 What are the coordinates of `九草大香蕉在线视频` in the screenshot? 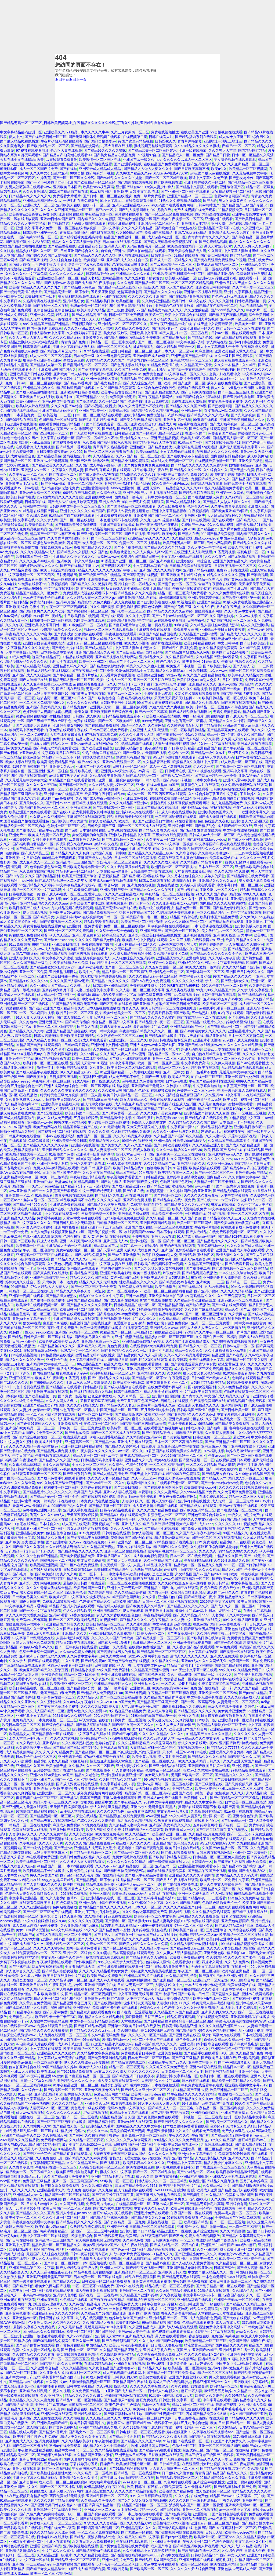 It's located at (116, 146).